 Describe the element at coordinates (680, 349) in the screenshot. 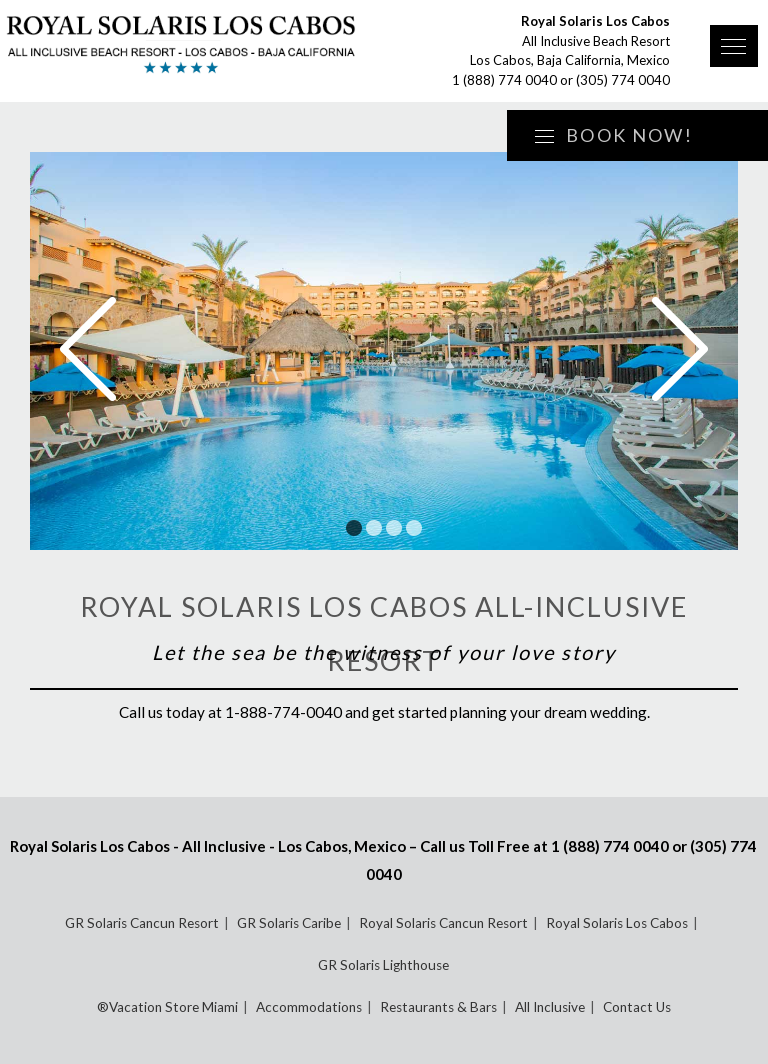

I see `Next` at that location.